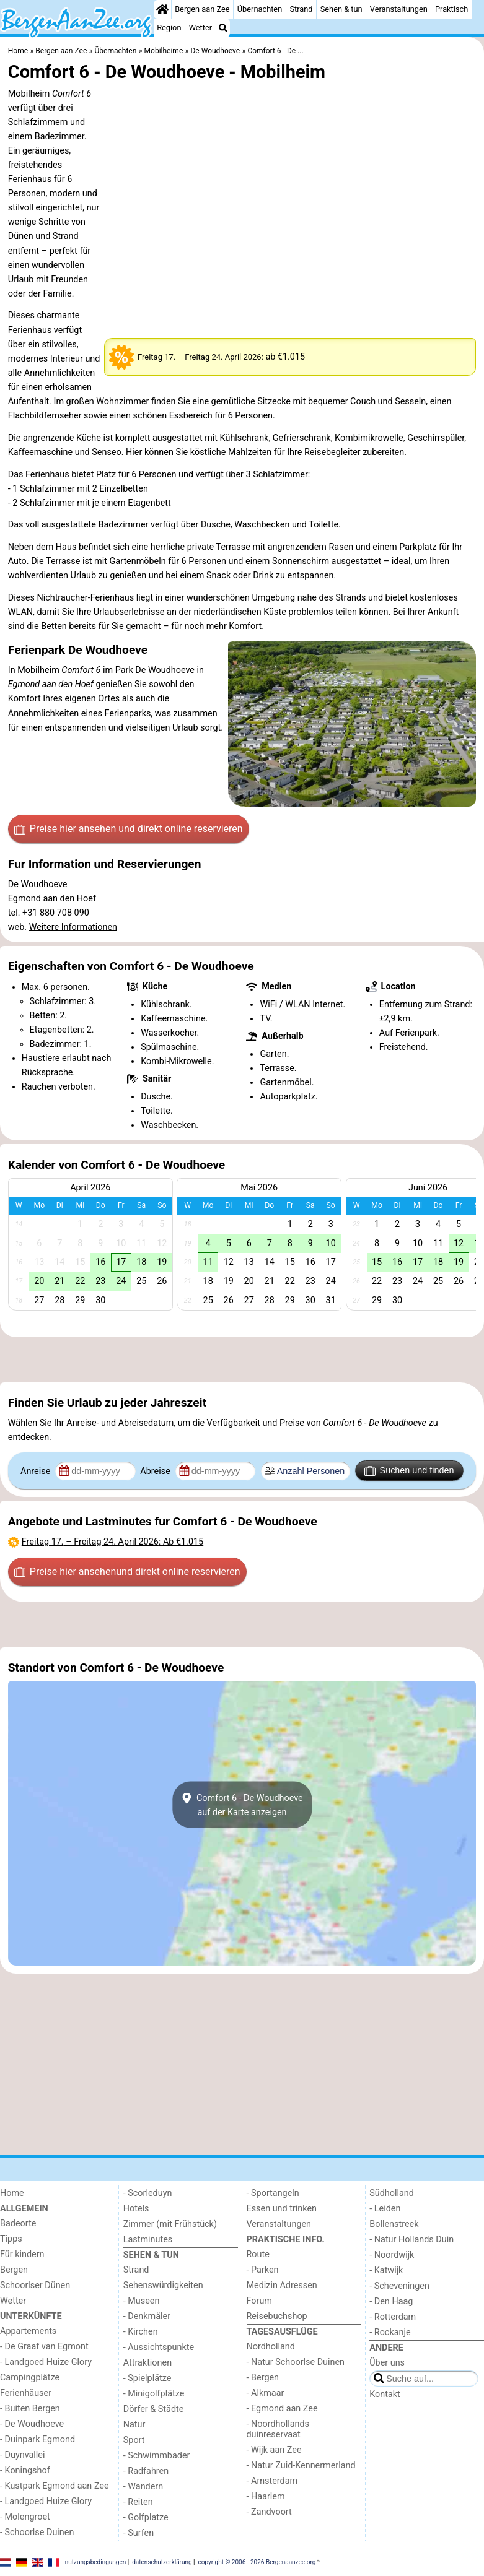 This screenshot has width=484, height=2576. I want to click on - Duinpark Egmond, so click(37, 2439).